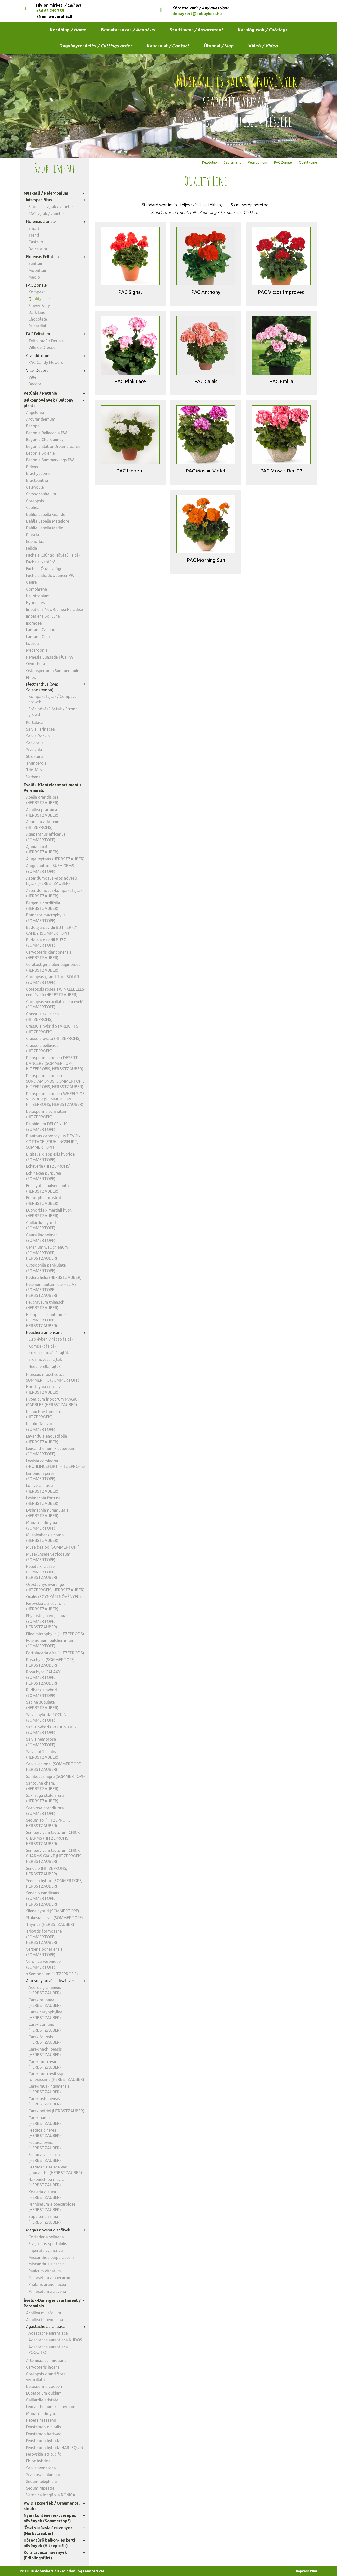 Image resolution: width=337 pixels, height=2576 pixels. What do you see at coordinates (306, 2571) in the screenshot?
I see `Impresszum` at bounding box center [306, 2571].